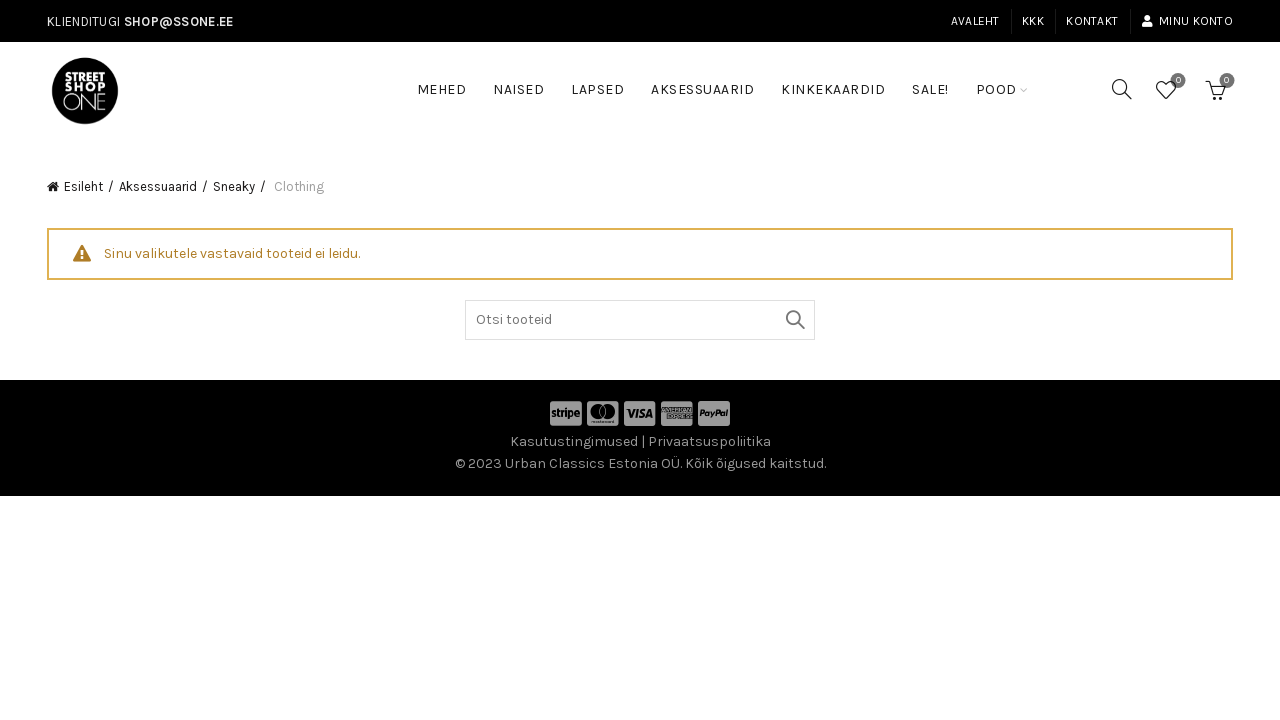 This screenshot has width=1280, height=720. What do you see at coordinates (1176, 81) in the screenshot?
I see `Soovinimekiri` at bounding box center [1176, 81].